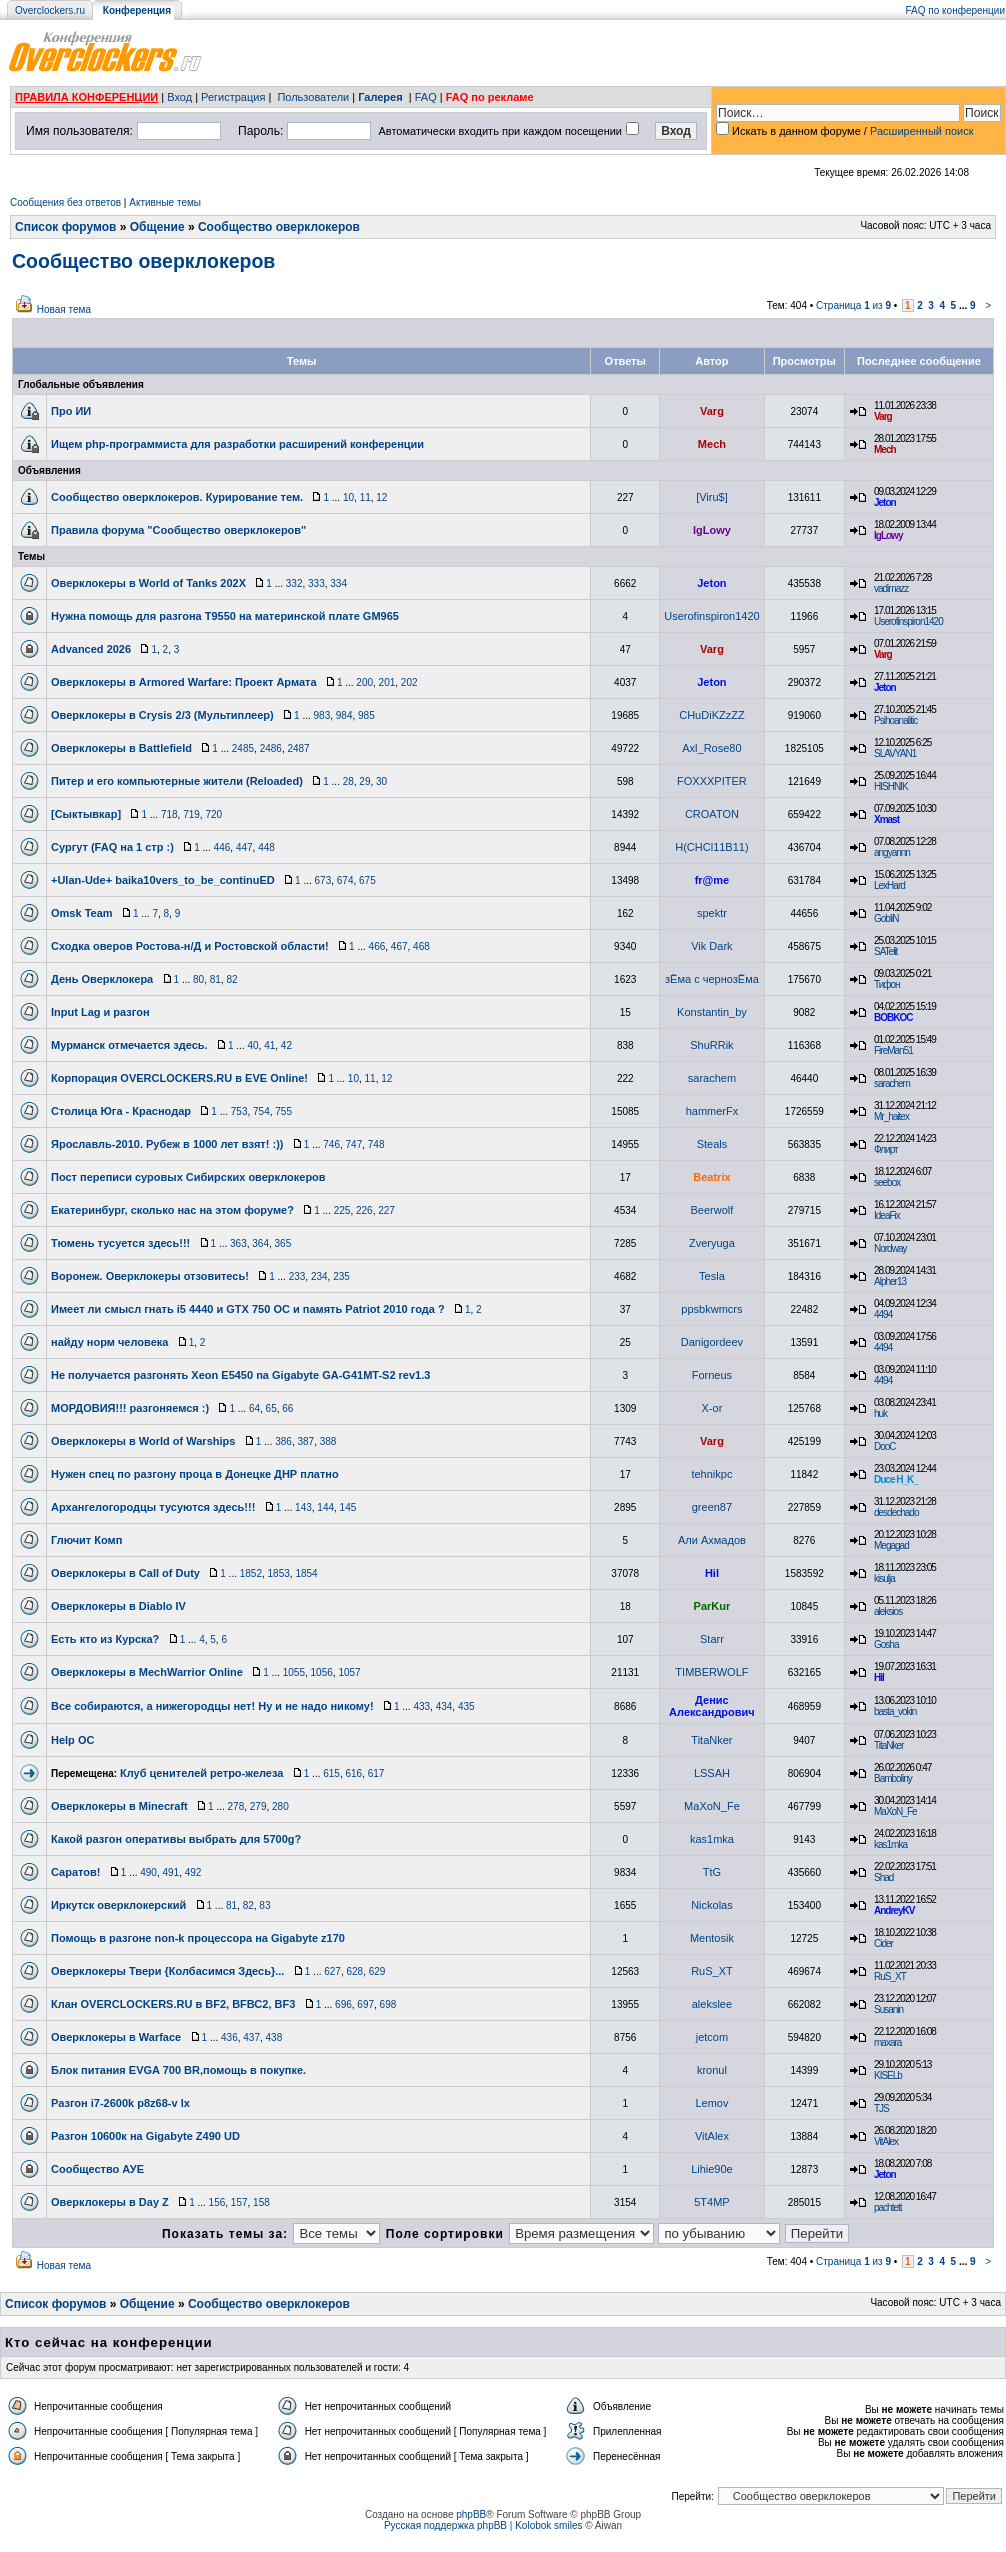  I want to click on CHuDiKZzZZ, so click(711, 715).